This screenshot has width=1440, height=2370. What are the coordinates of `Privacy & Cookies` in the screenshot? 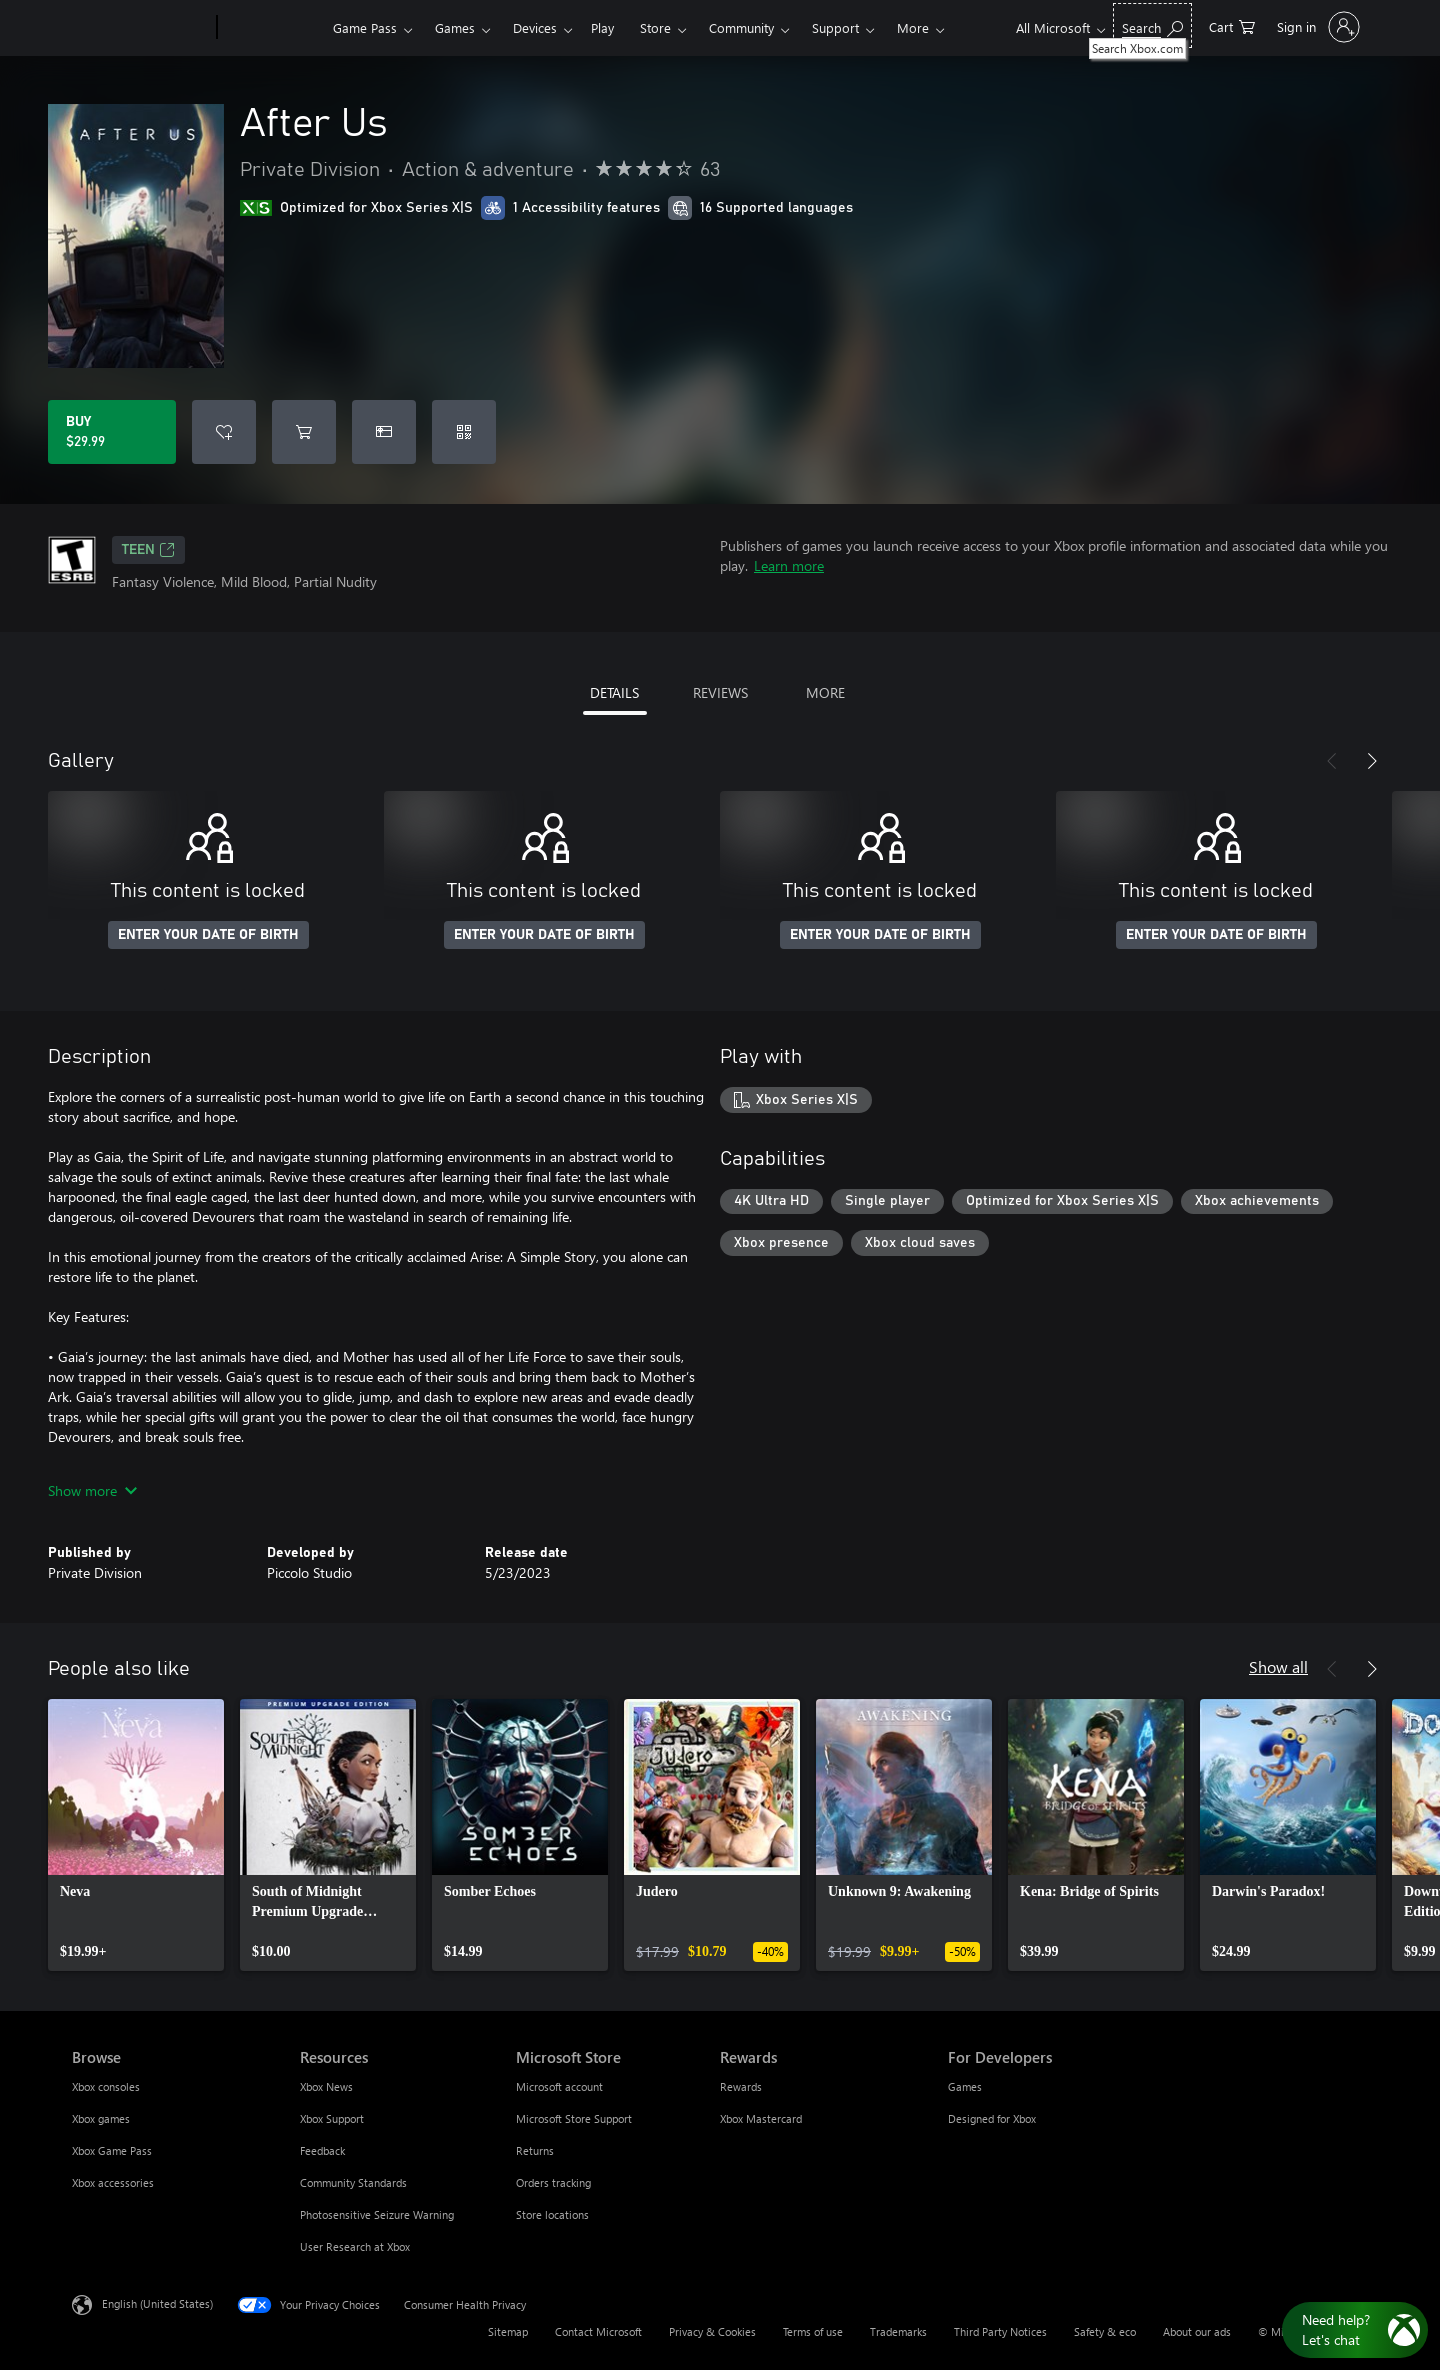 It's located at (712, 2331).